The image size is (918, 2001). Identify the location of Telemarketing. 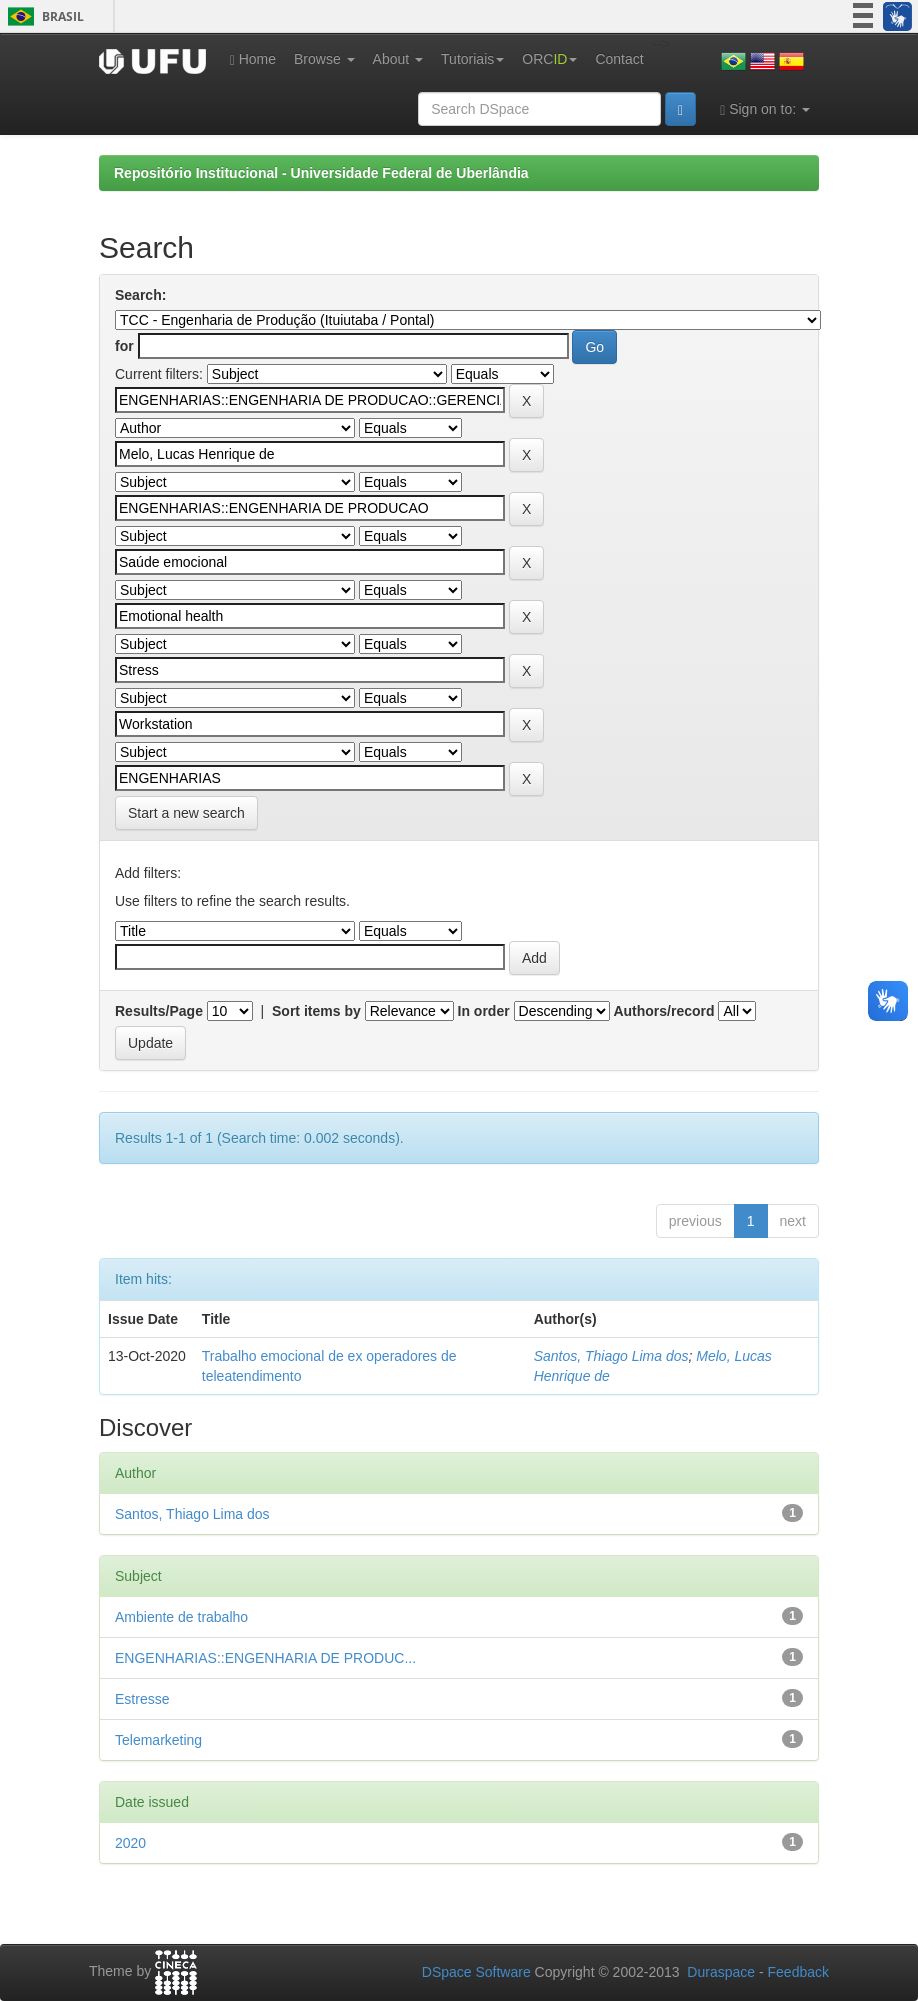
(158, 1740).